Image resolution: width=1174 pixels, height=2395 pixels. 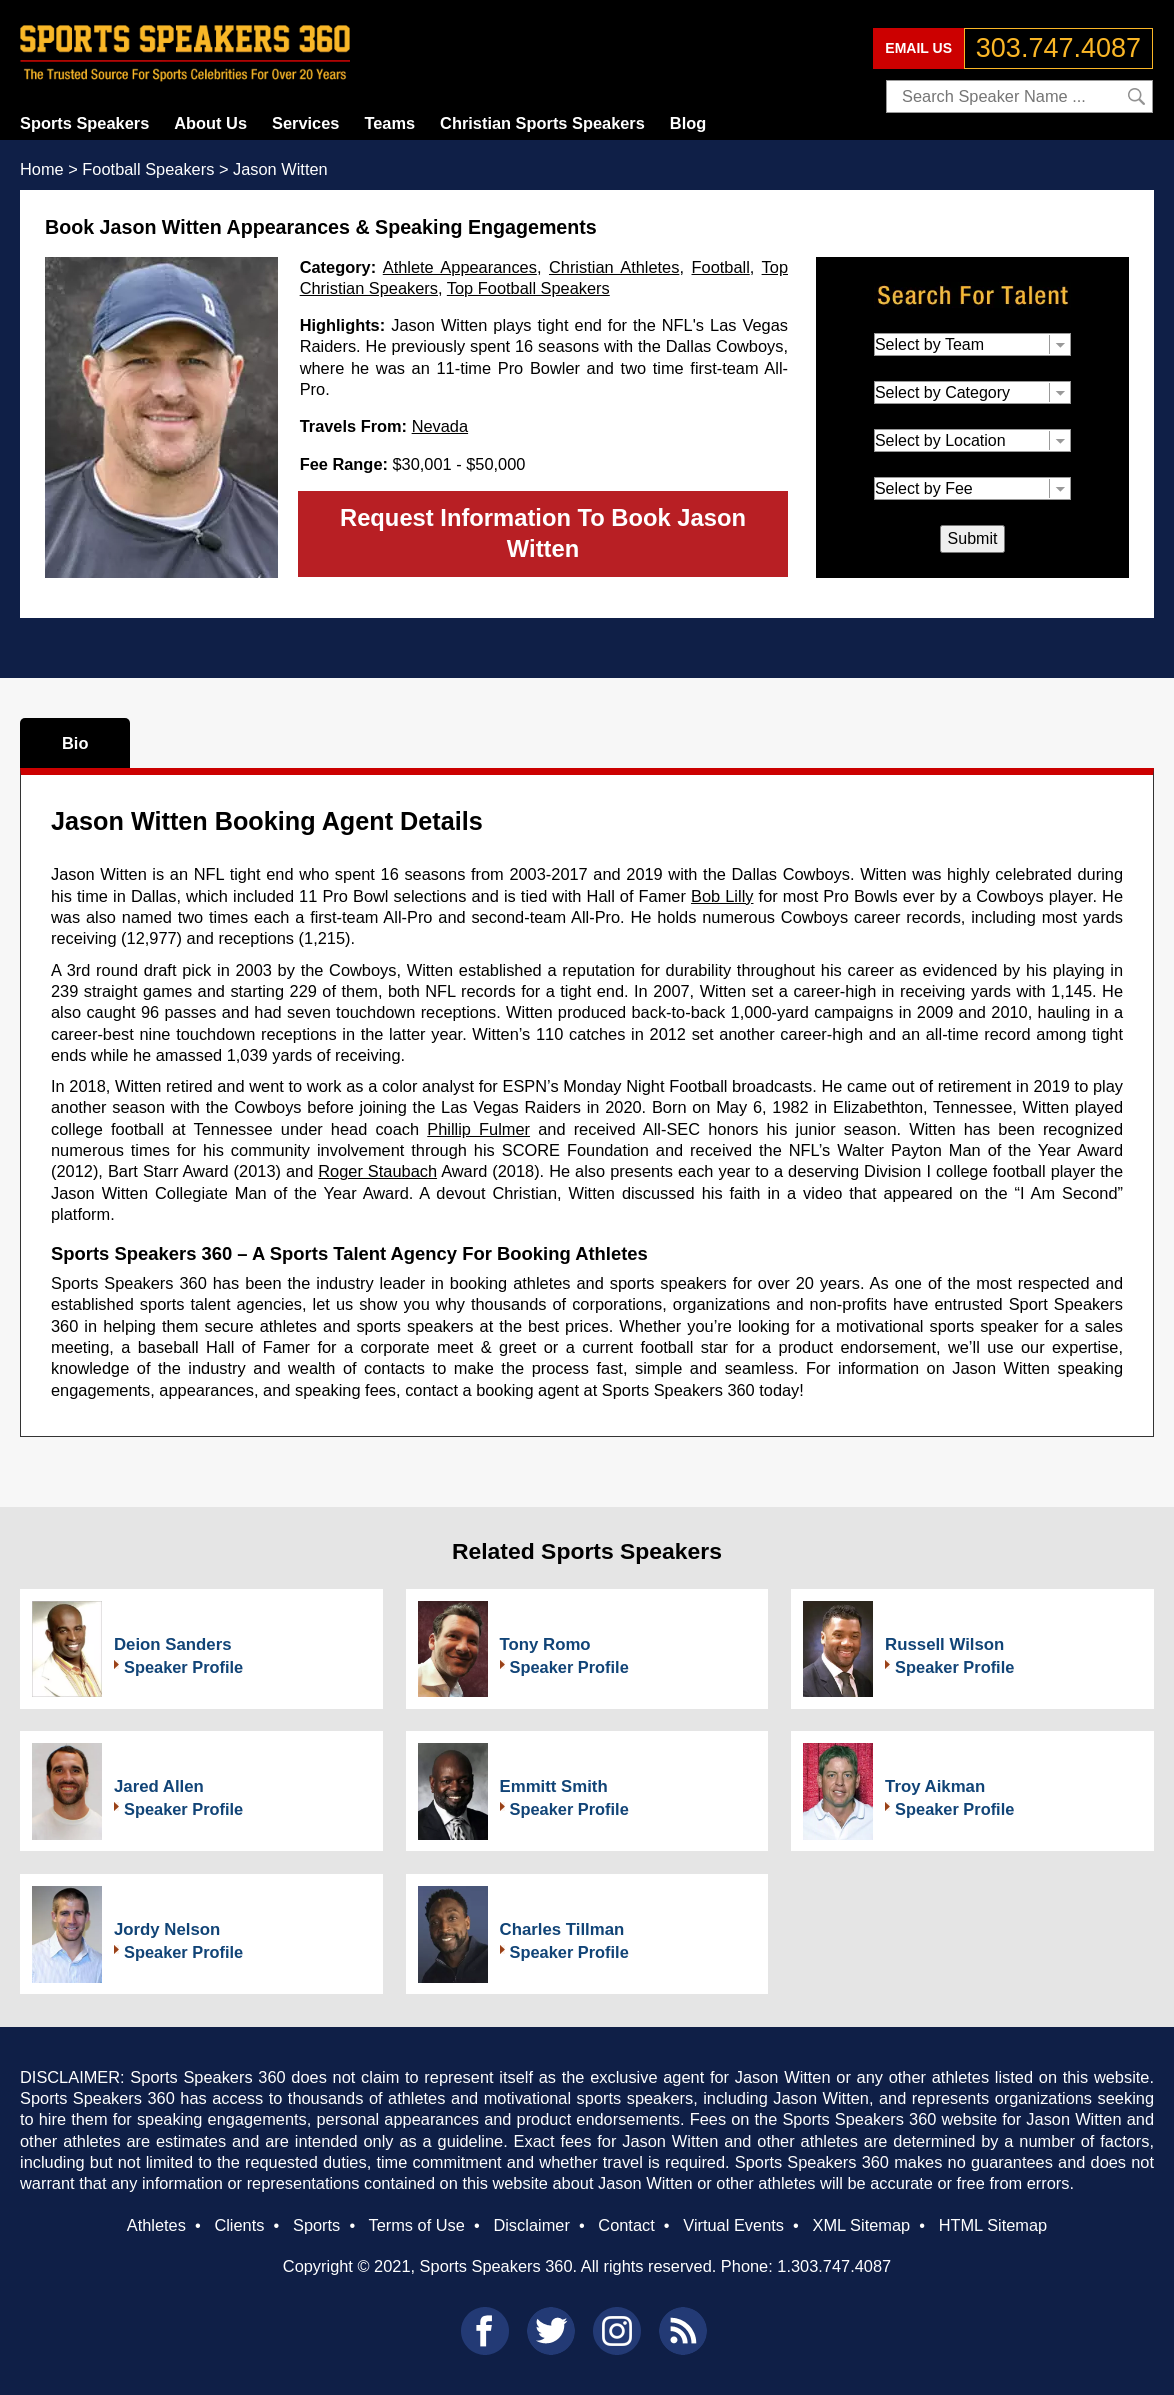 What do you see at coordinates (721, 267) in the screenshot?
I see `Football` at bounding box center [721, 267].